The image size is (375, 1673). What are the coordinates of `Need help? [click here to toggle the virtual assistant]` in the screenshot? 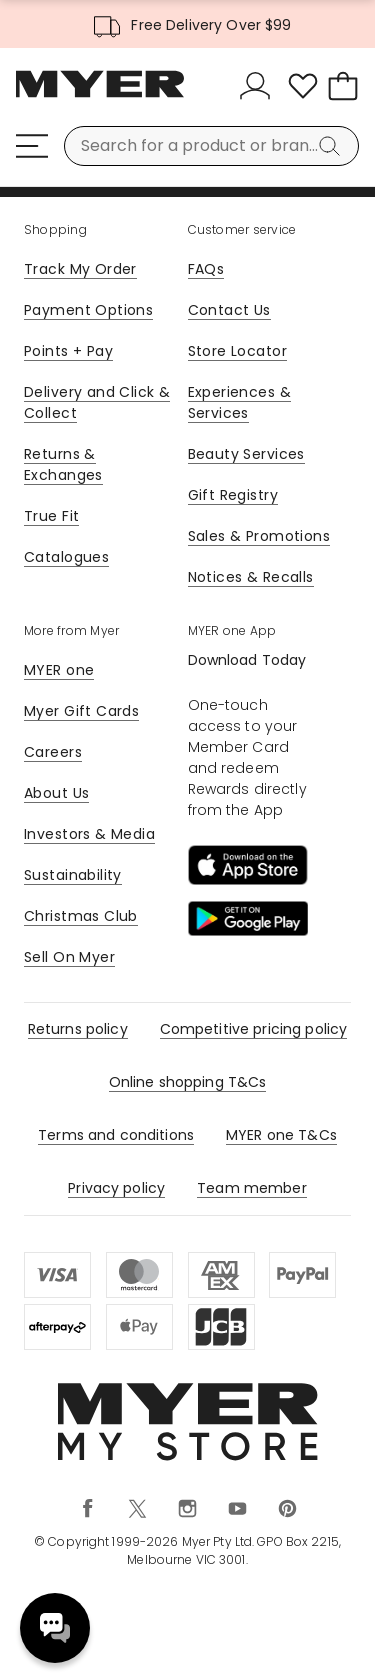 It's located at (55, 1628).